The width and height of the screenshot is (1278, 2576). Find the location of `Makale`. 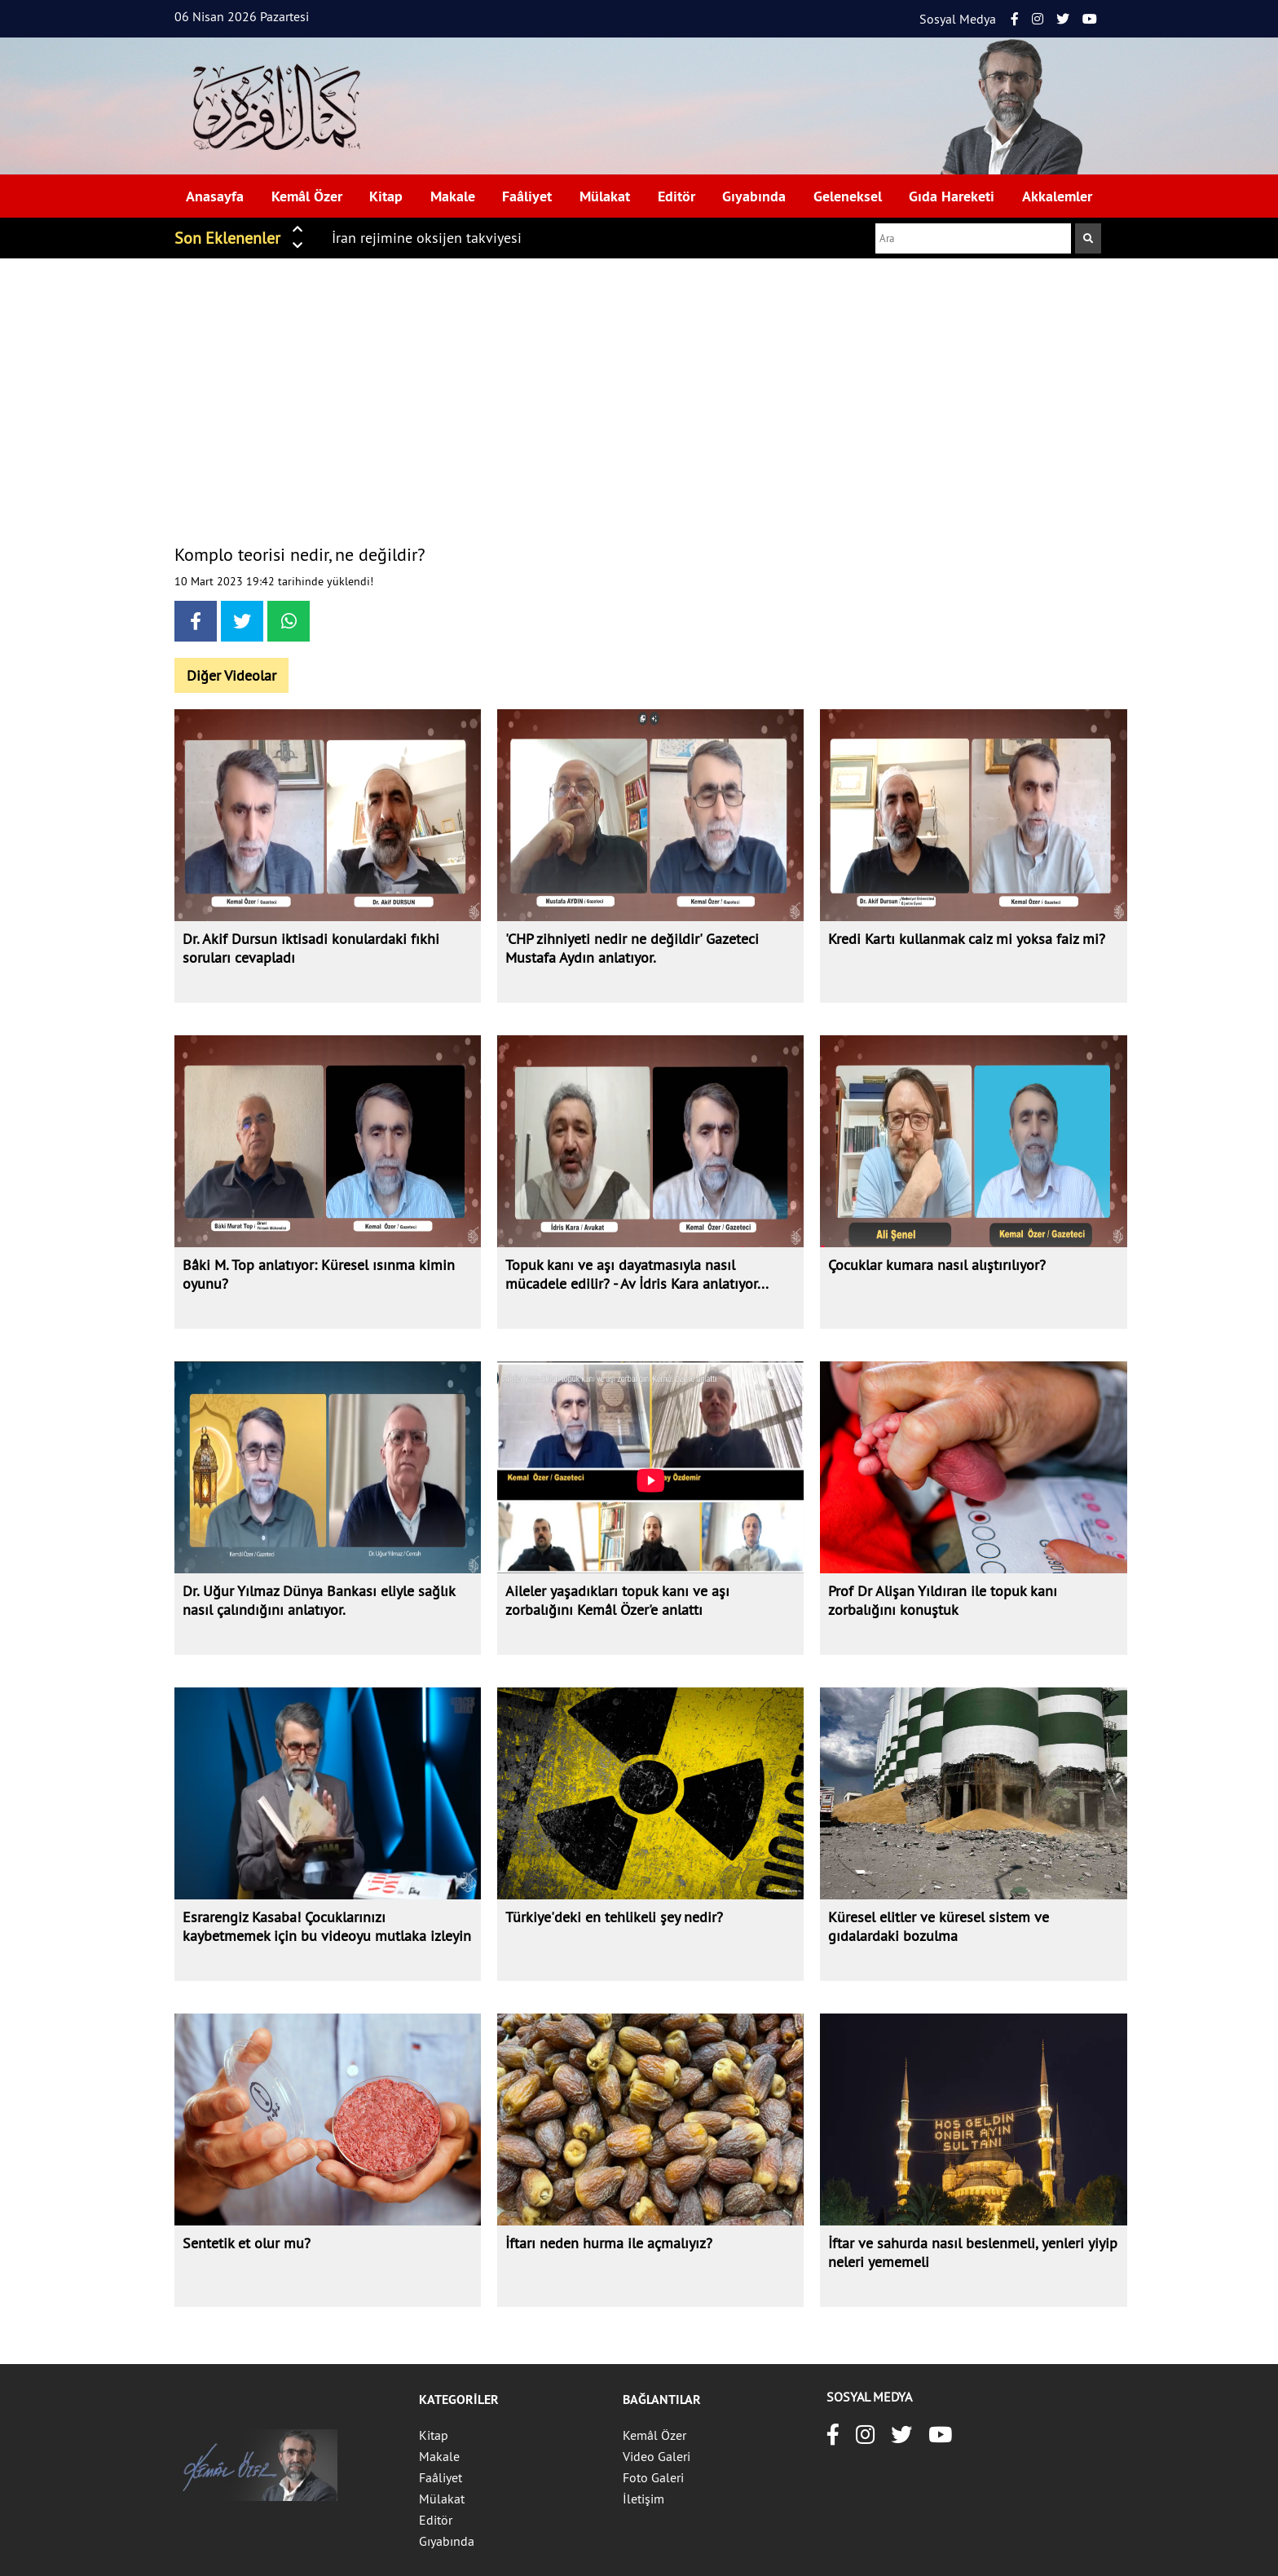

Makale is located at coordinates (452, 196).